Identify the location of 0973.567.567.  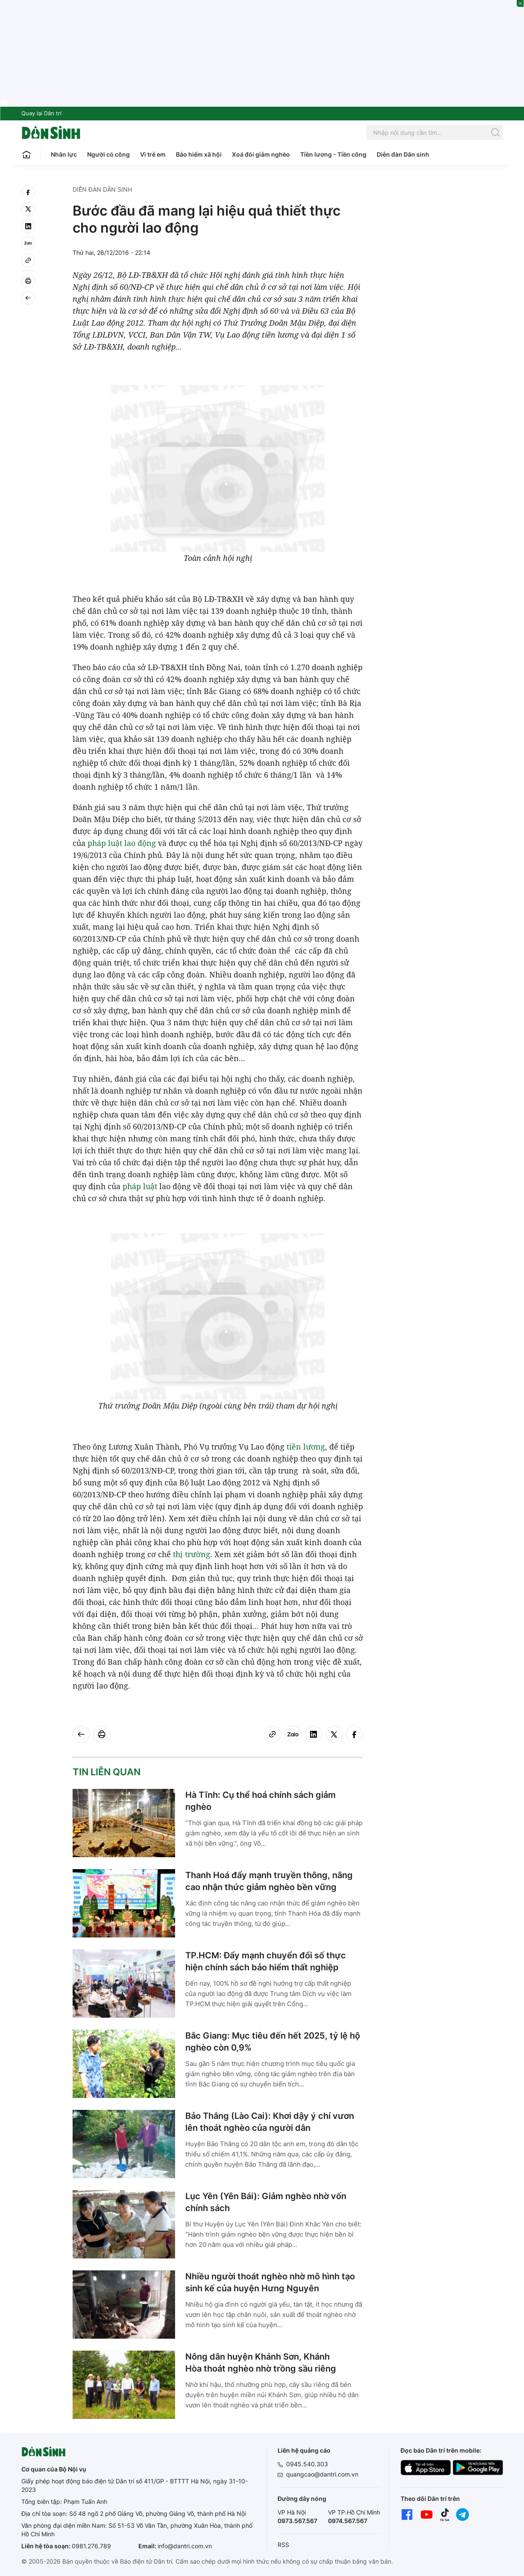
(297, 2520).